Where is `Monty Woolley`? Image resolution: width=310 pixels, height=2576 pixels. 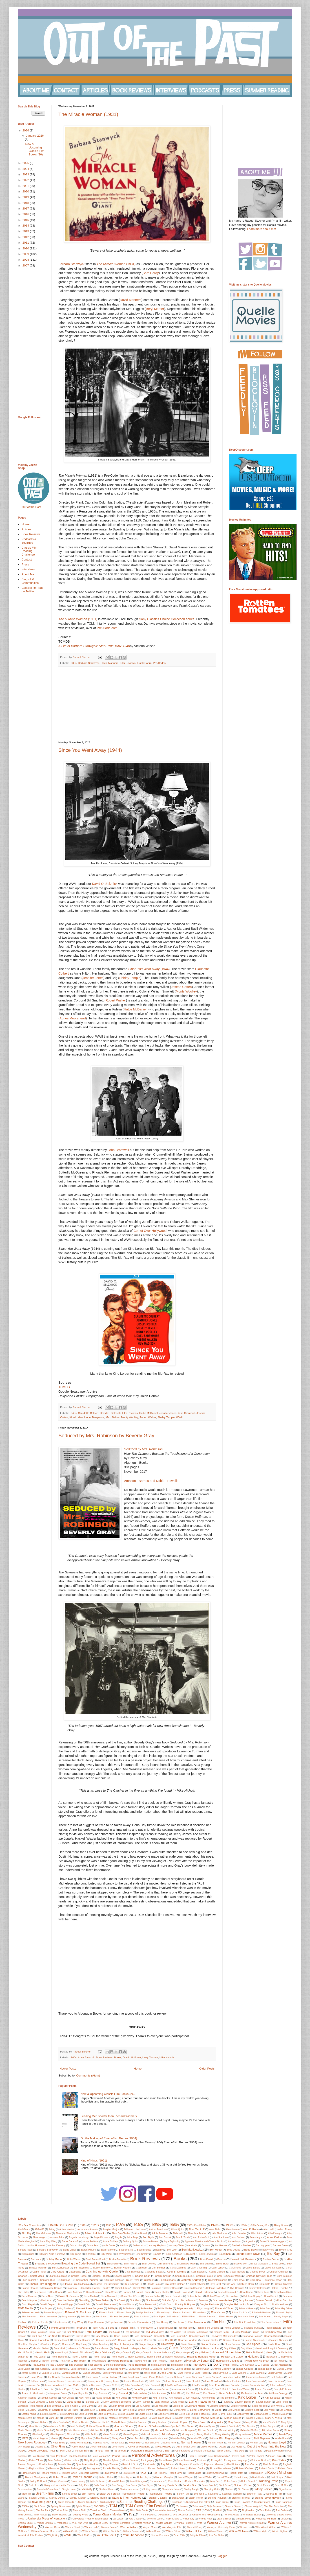
Monty Woolley is located at coordinates (186, 991).